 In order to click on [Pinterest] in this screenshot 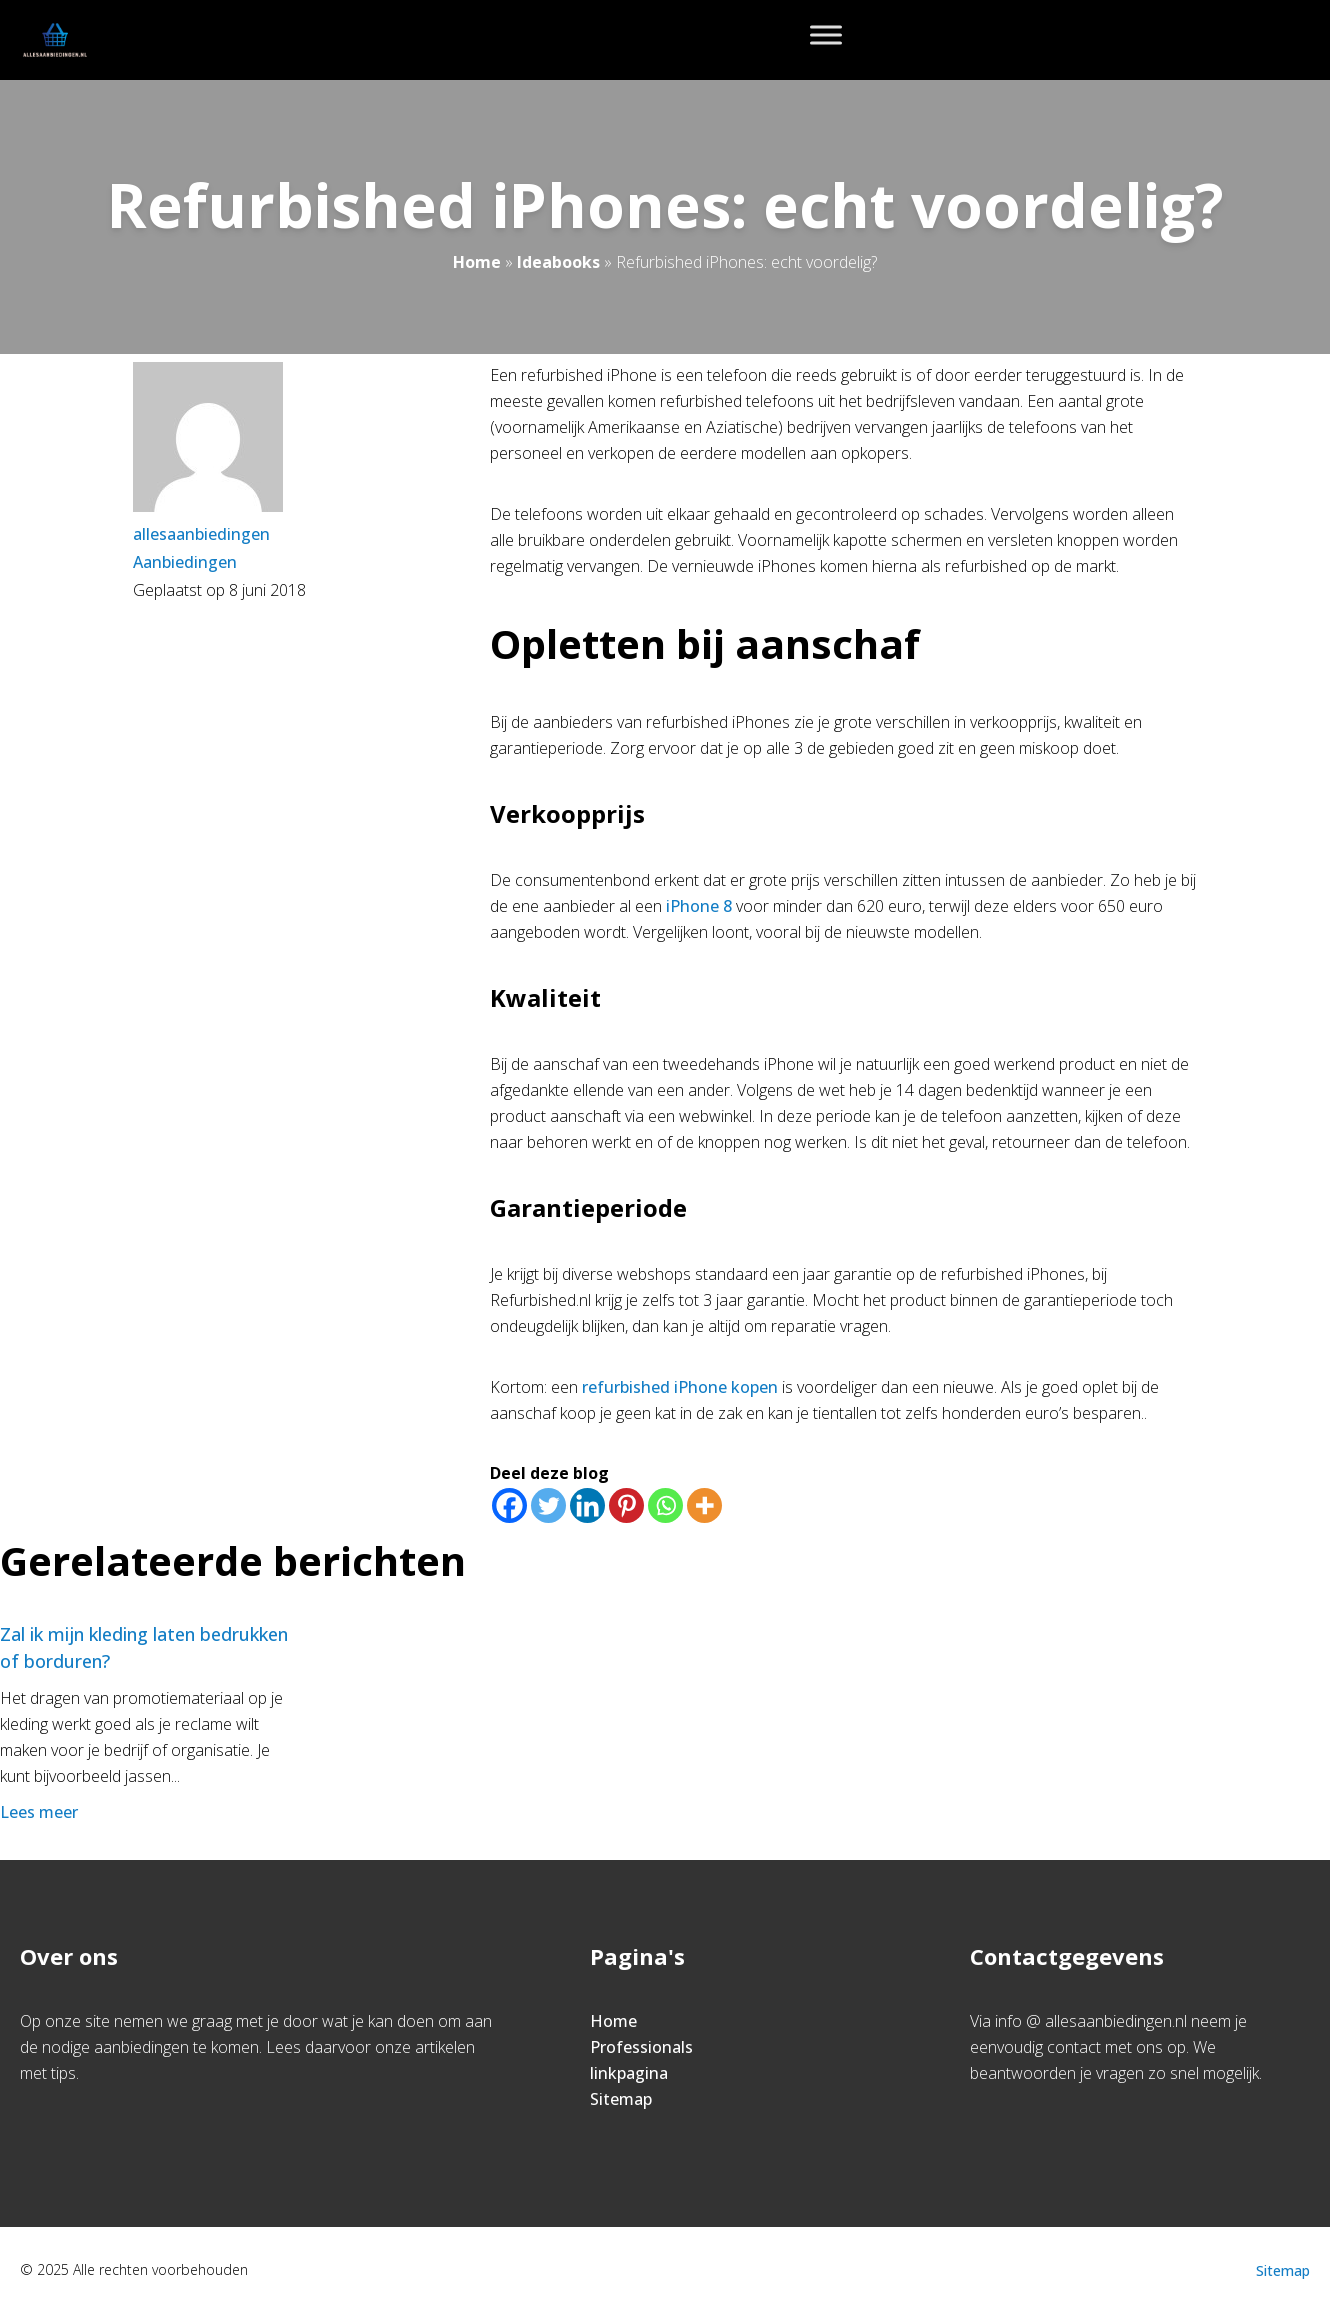, I will do `click(626, 1505)`.